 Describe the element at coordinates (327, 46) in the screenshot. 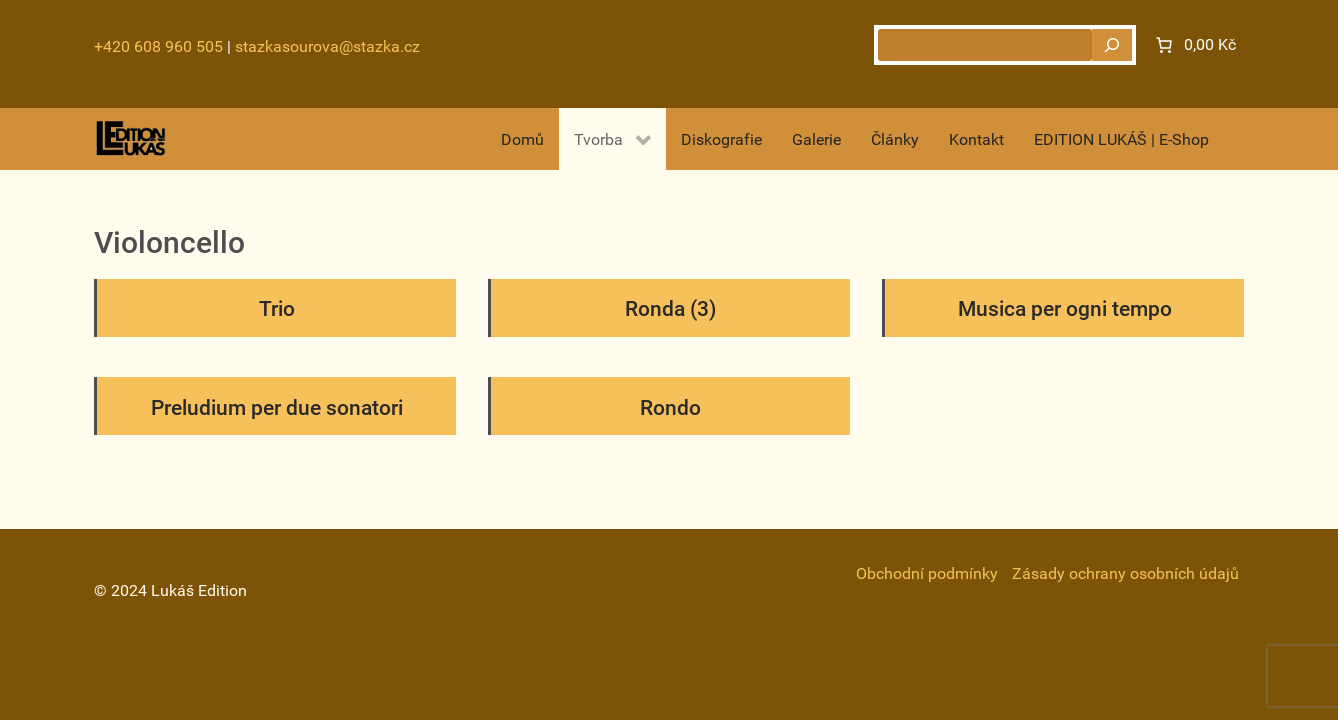

I see `stazkasourova@stazka.cz` at that location.